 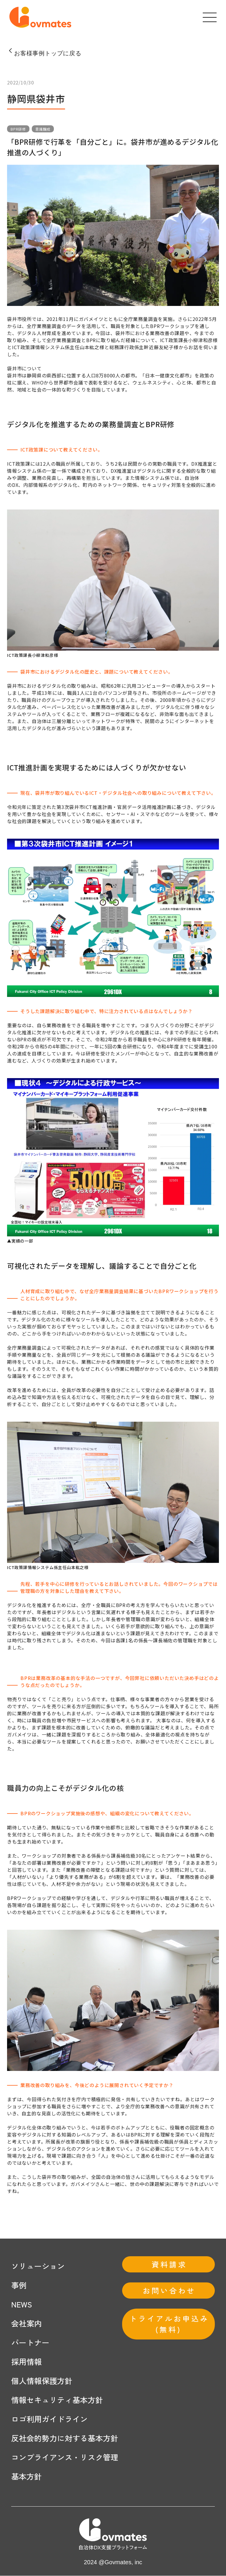 I want to click on 事例, so click(x=18, y=2285).